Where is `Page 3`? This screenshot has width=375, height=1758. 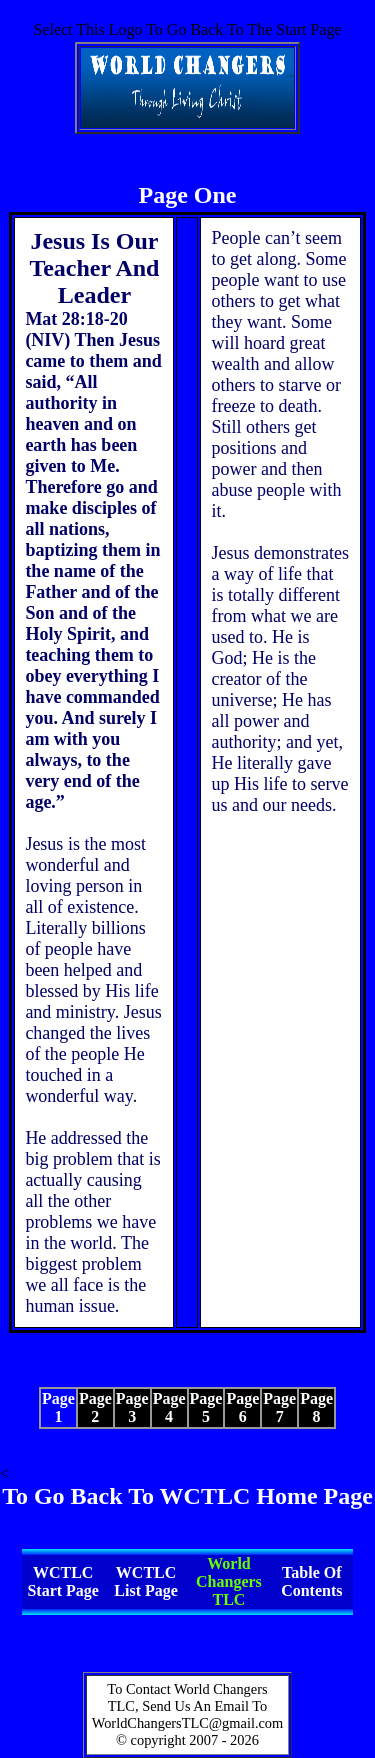
Page 3 is located at coordinates (132, 1407).